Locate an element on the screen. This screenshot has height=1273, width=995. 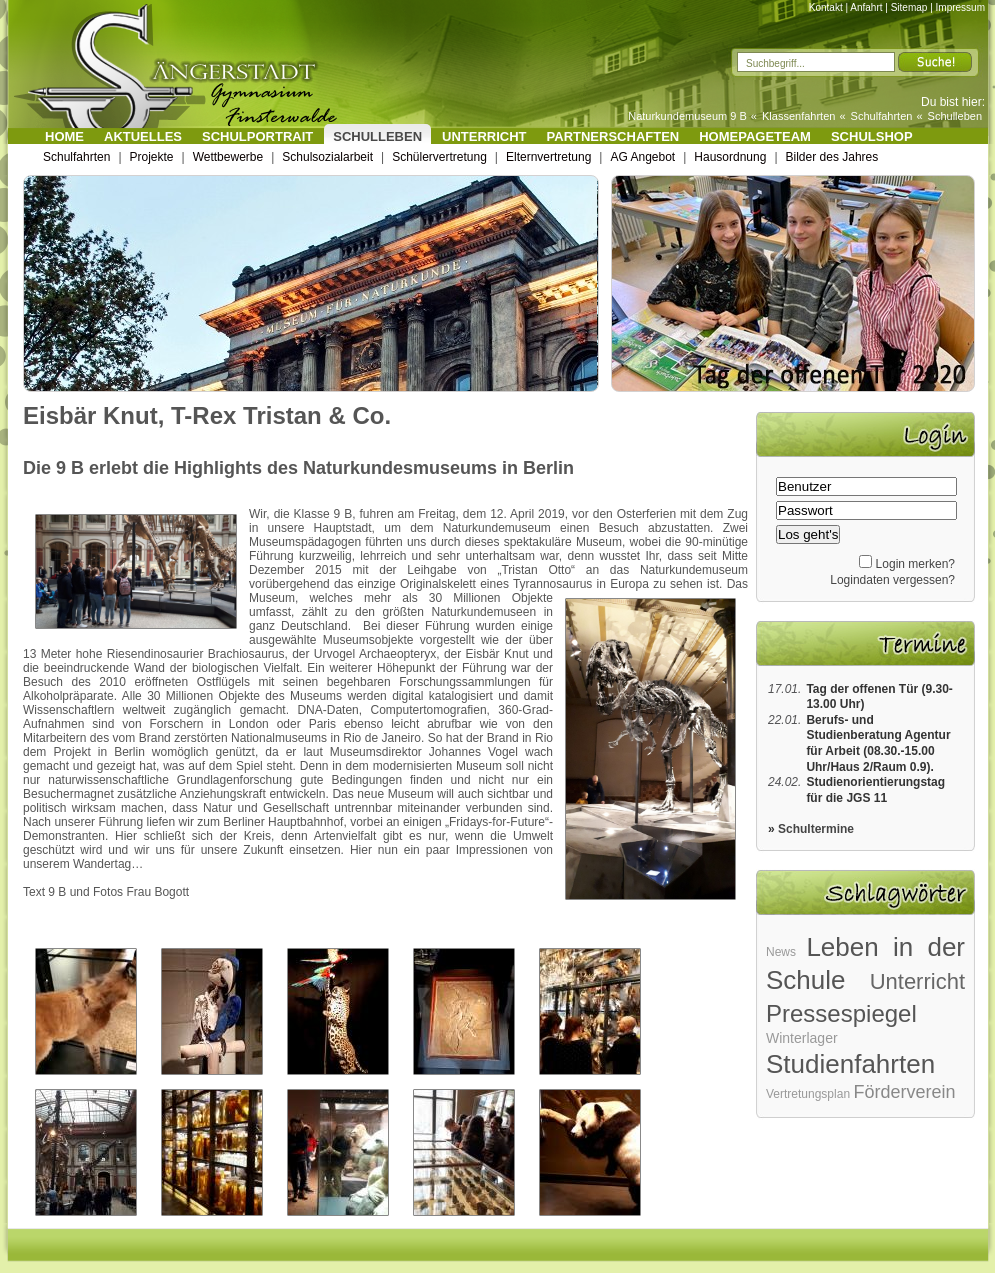
Sitemap is located at coordinates (909, 7).